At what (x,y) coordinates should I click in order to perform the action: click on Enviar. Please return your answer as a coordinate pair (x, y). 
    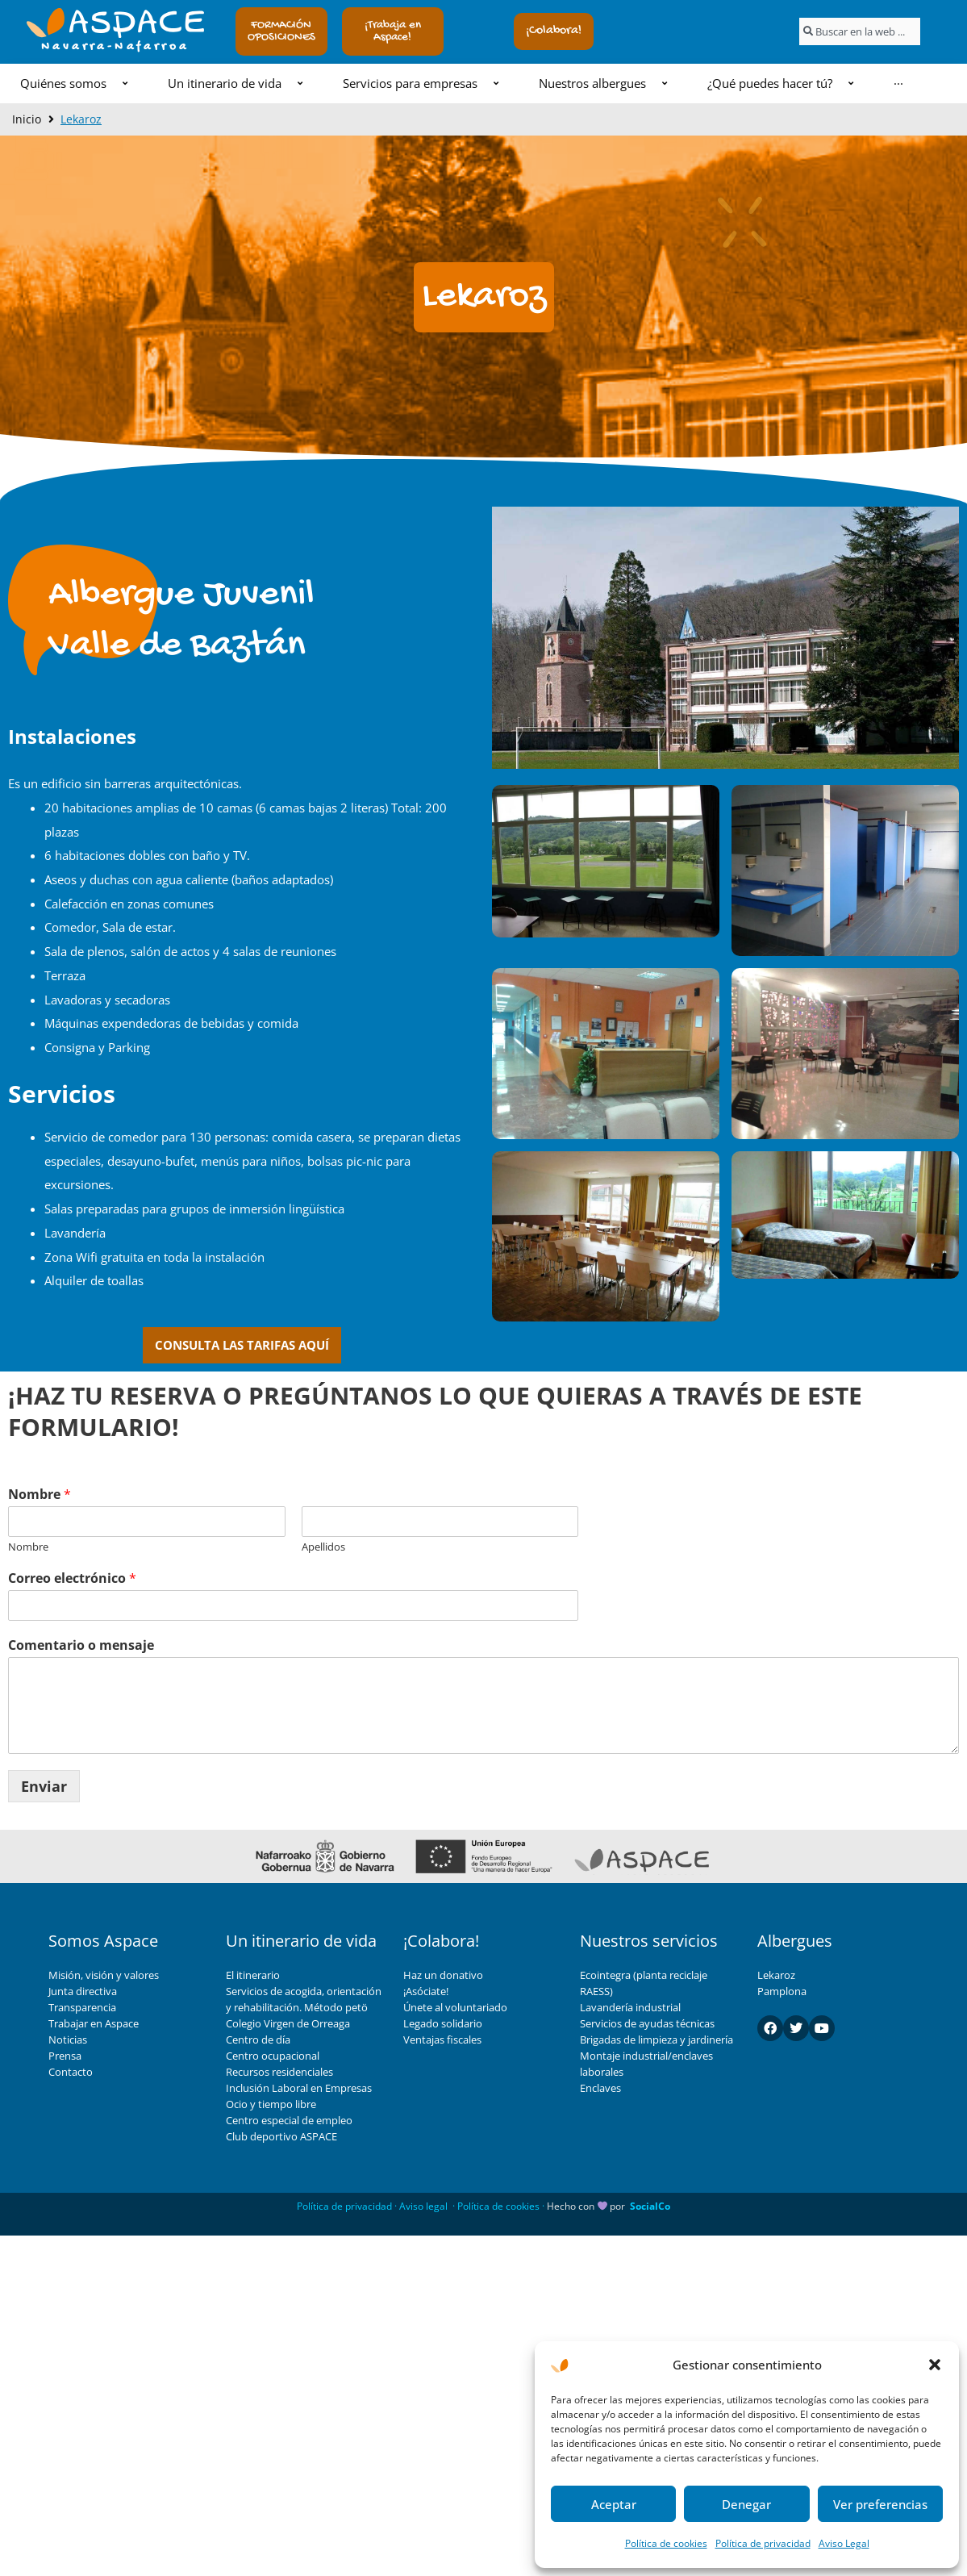
    Looking at the image, I should click on (44, 1786).